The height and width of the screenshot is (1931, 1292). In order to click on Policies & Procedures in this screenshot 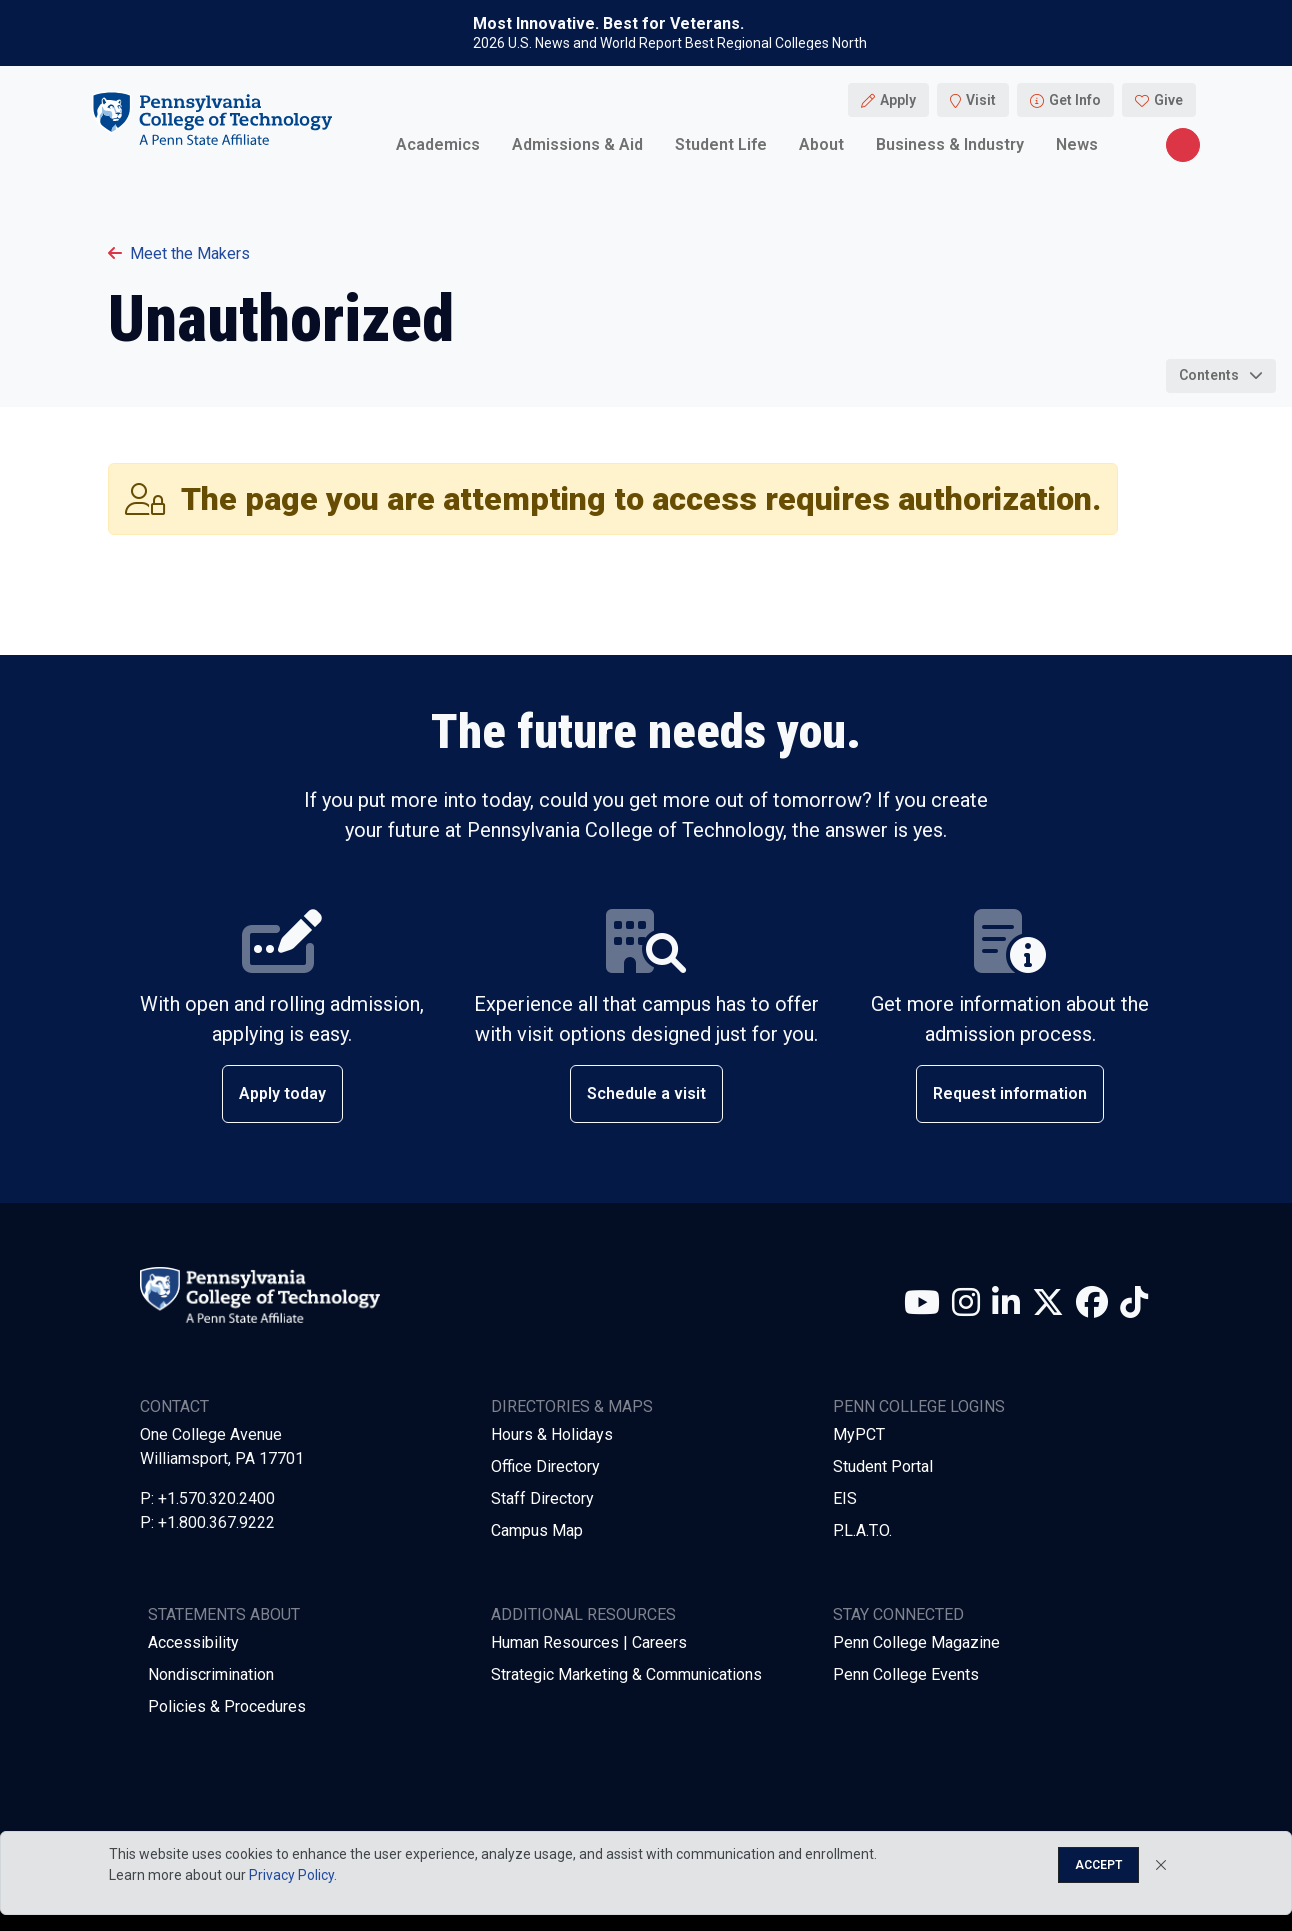, I will do `click(227, 1706)`.